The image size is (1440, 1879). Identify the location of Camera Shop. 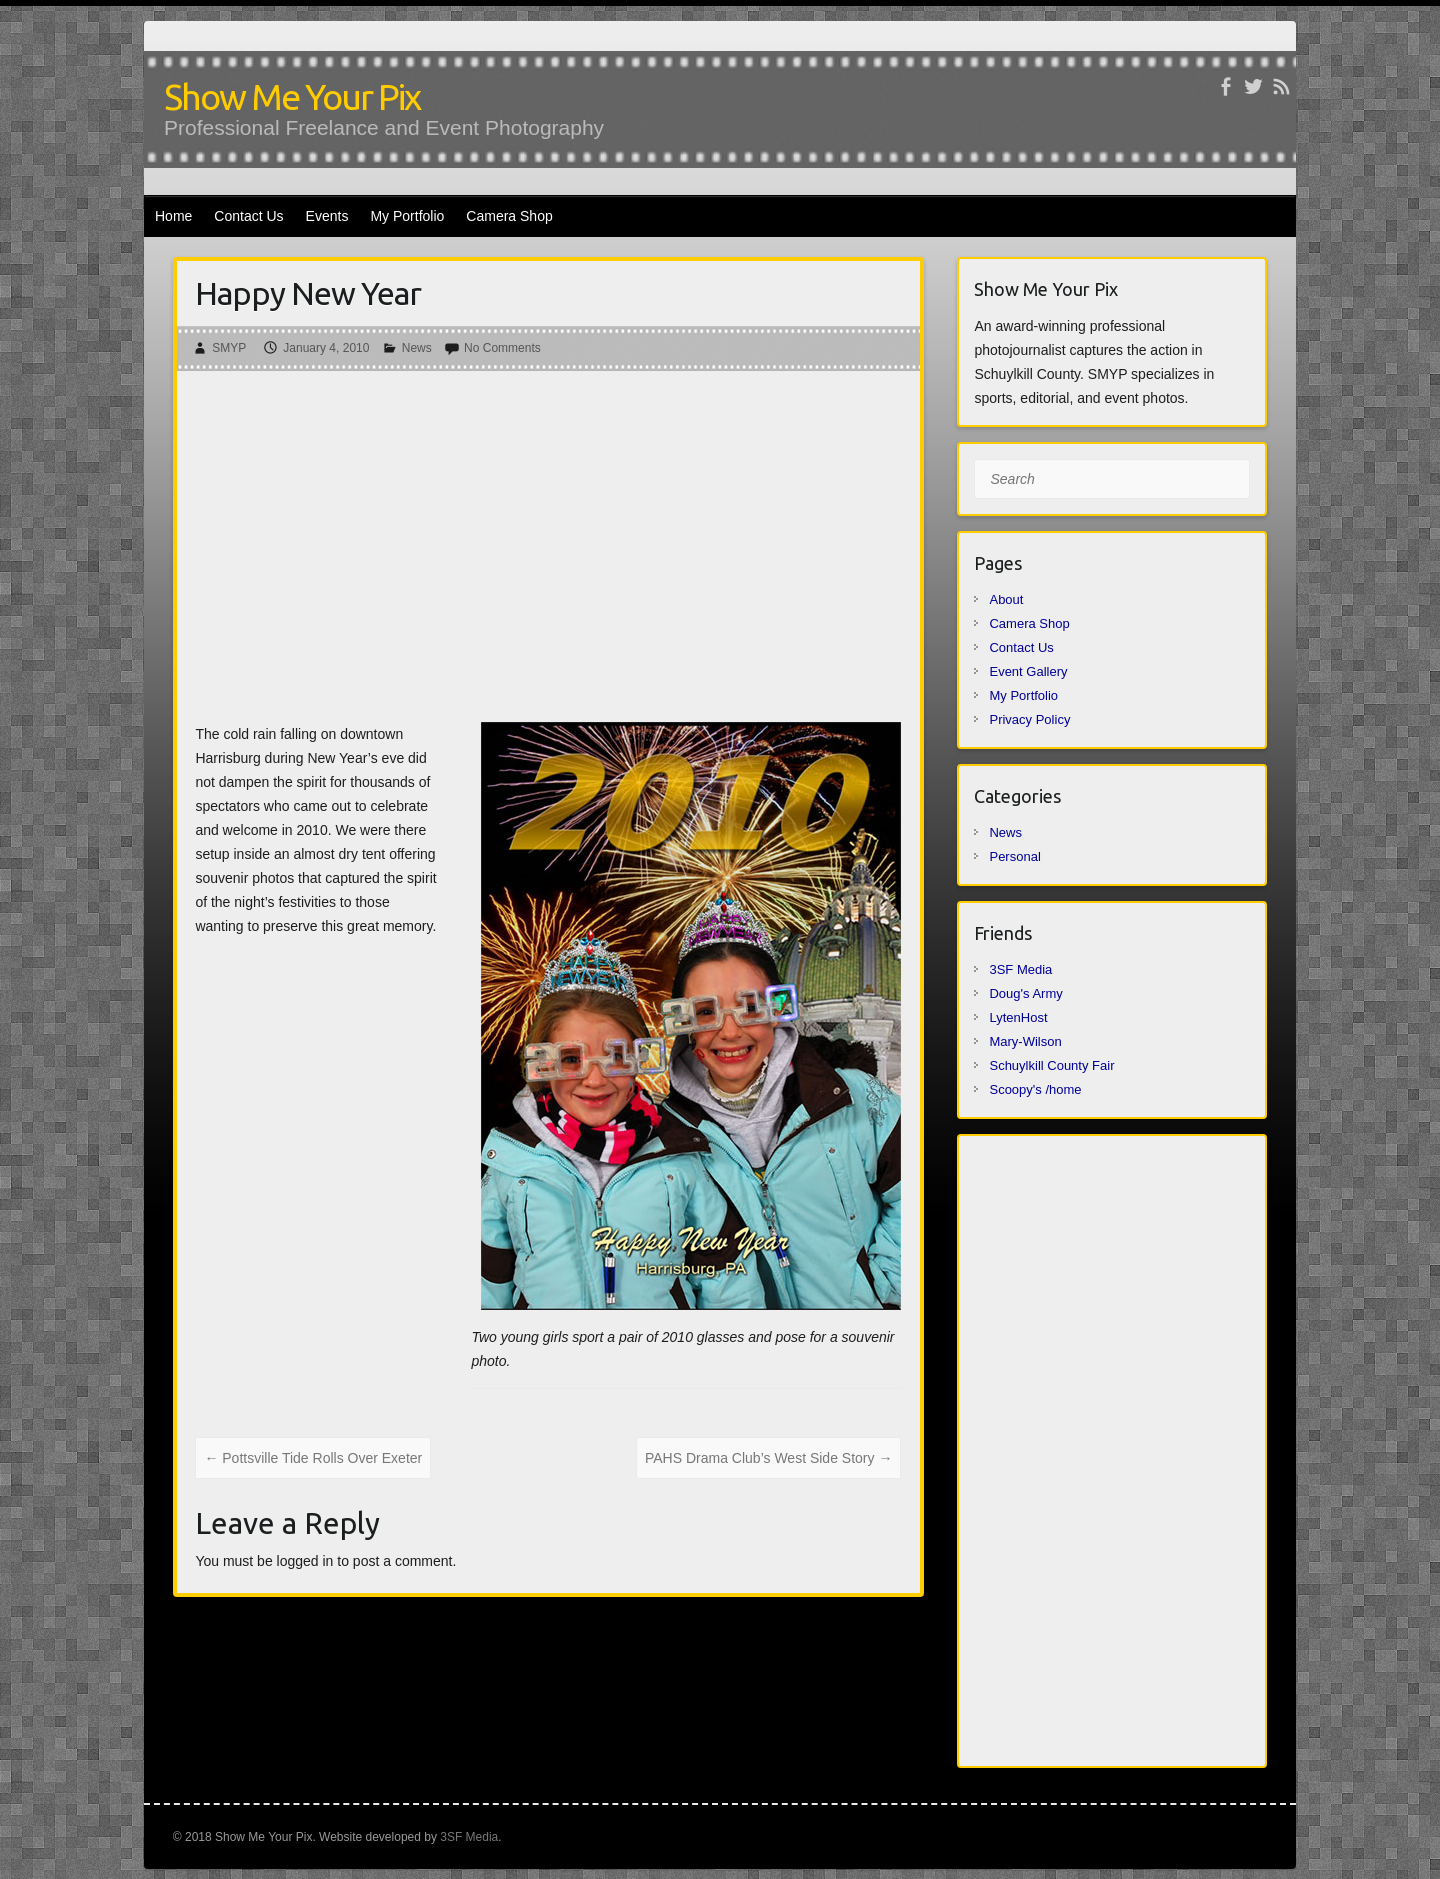
(509, 216).